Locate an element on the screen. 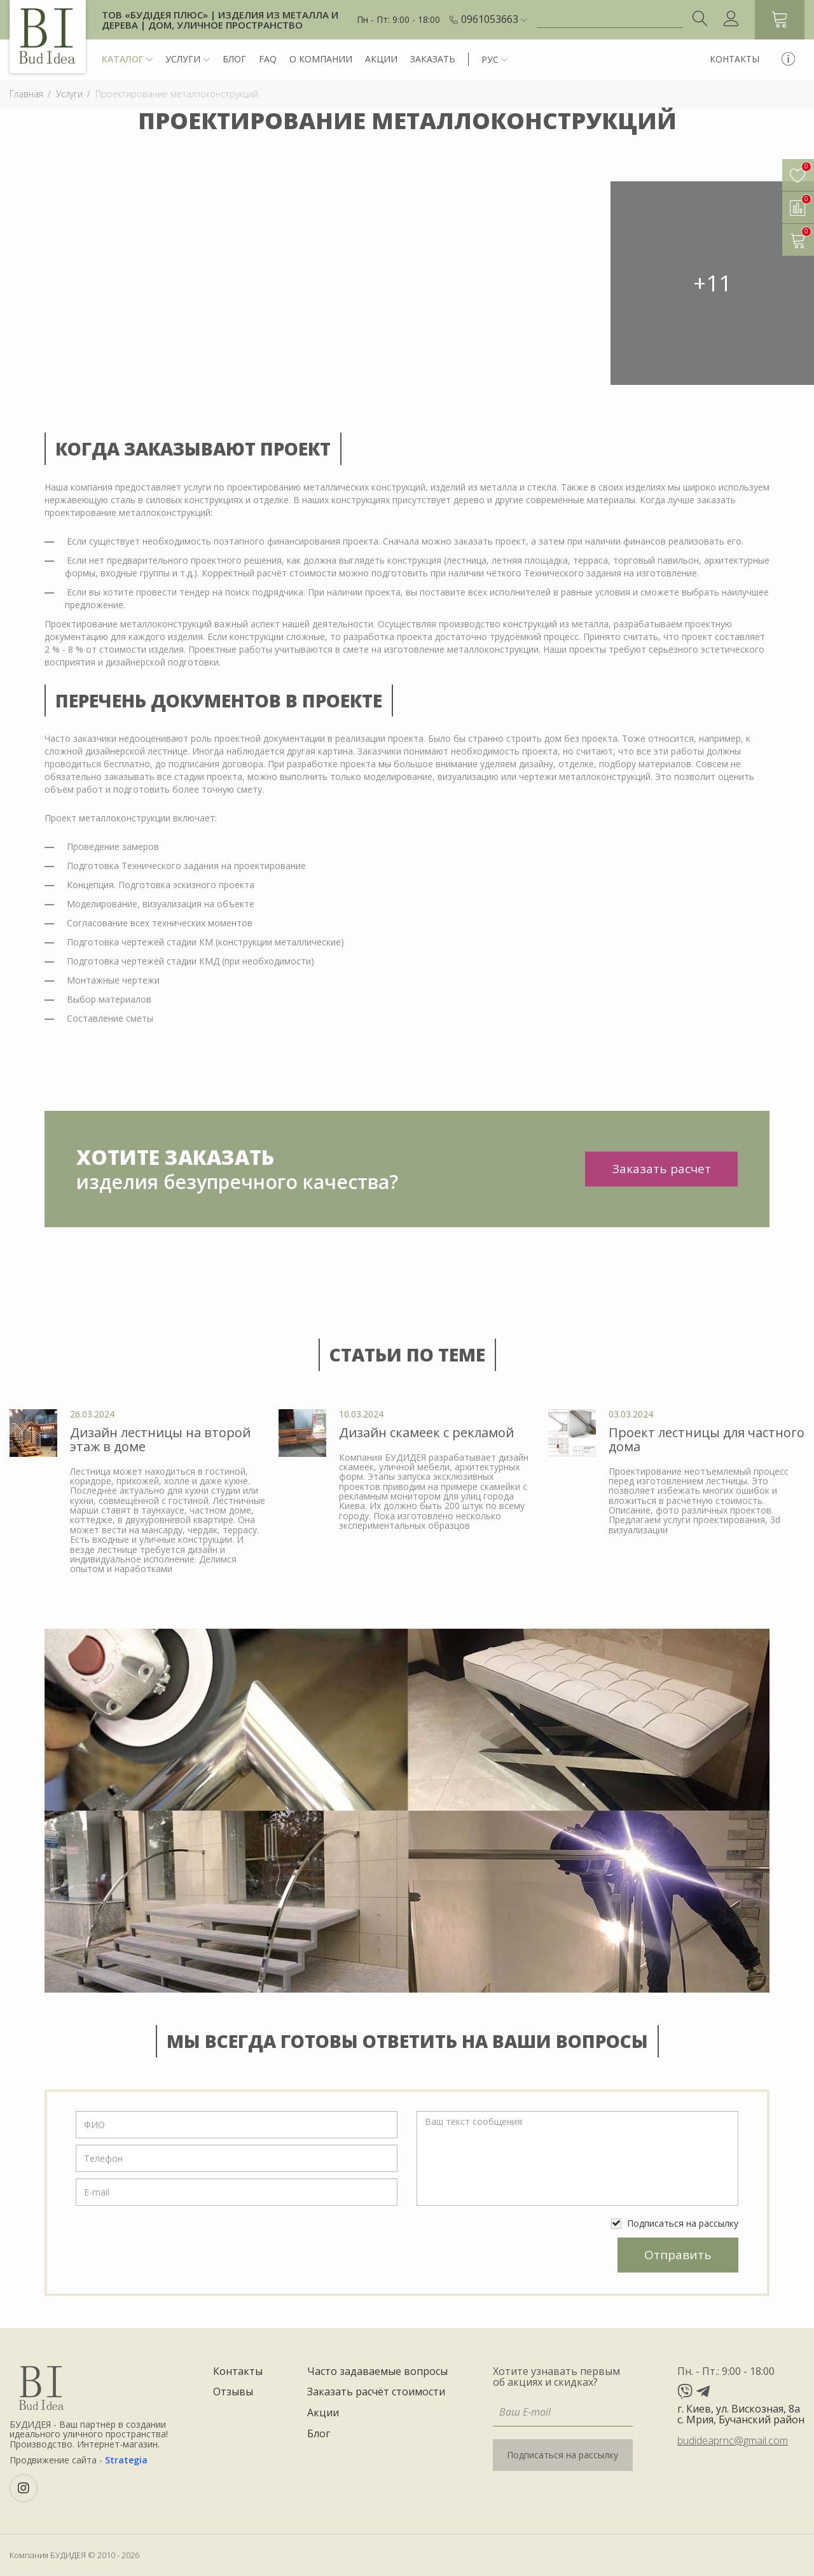 The height and width of the screenshot is (2576, 814). Заказать расчет is located at coordinates (661, 1168).